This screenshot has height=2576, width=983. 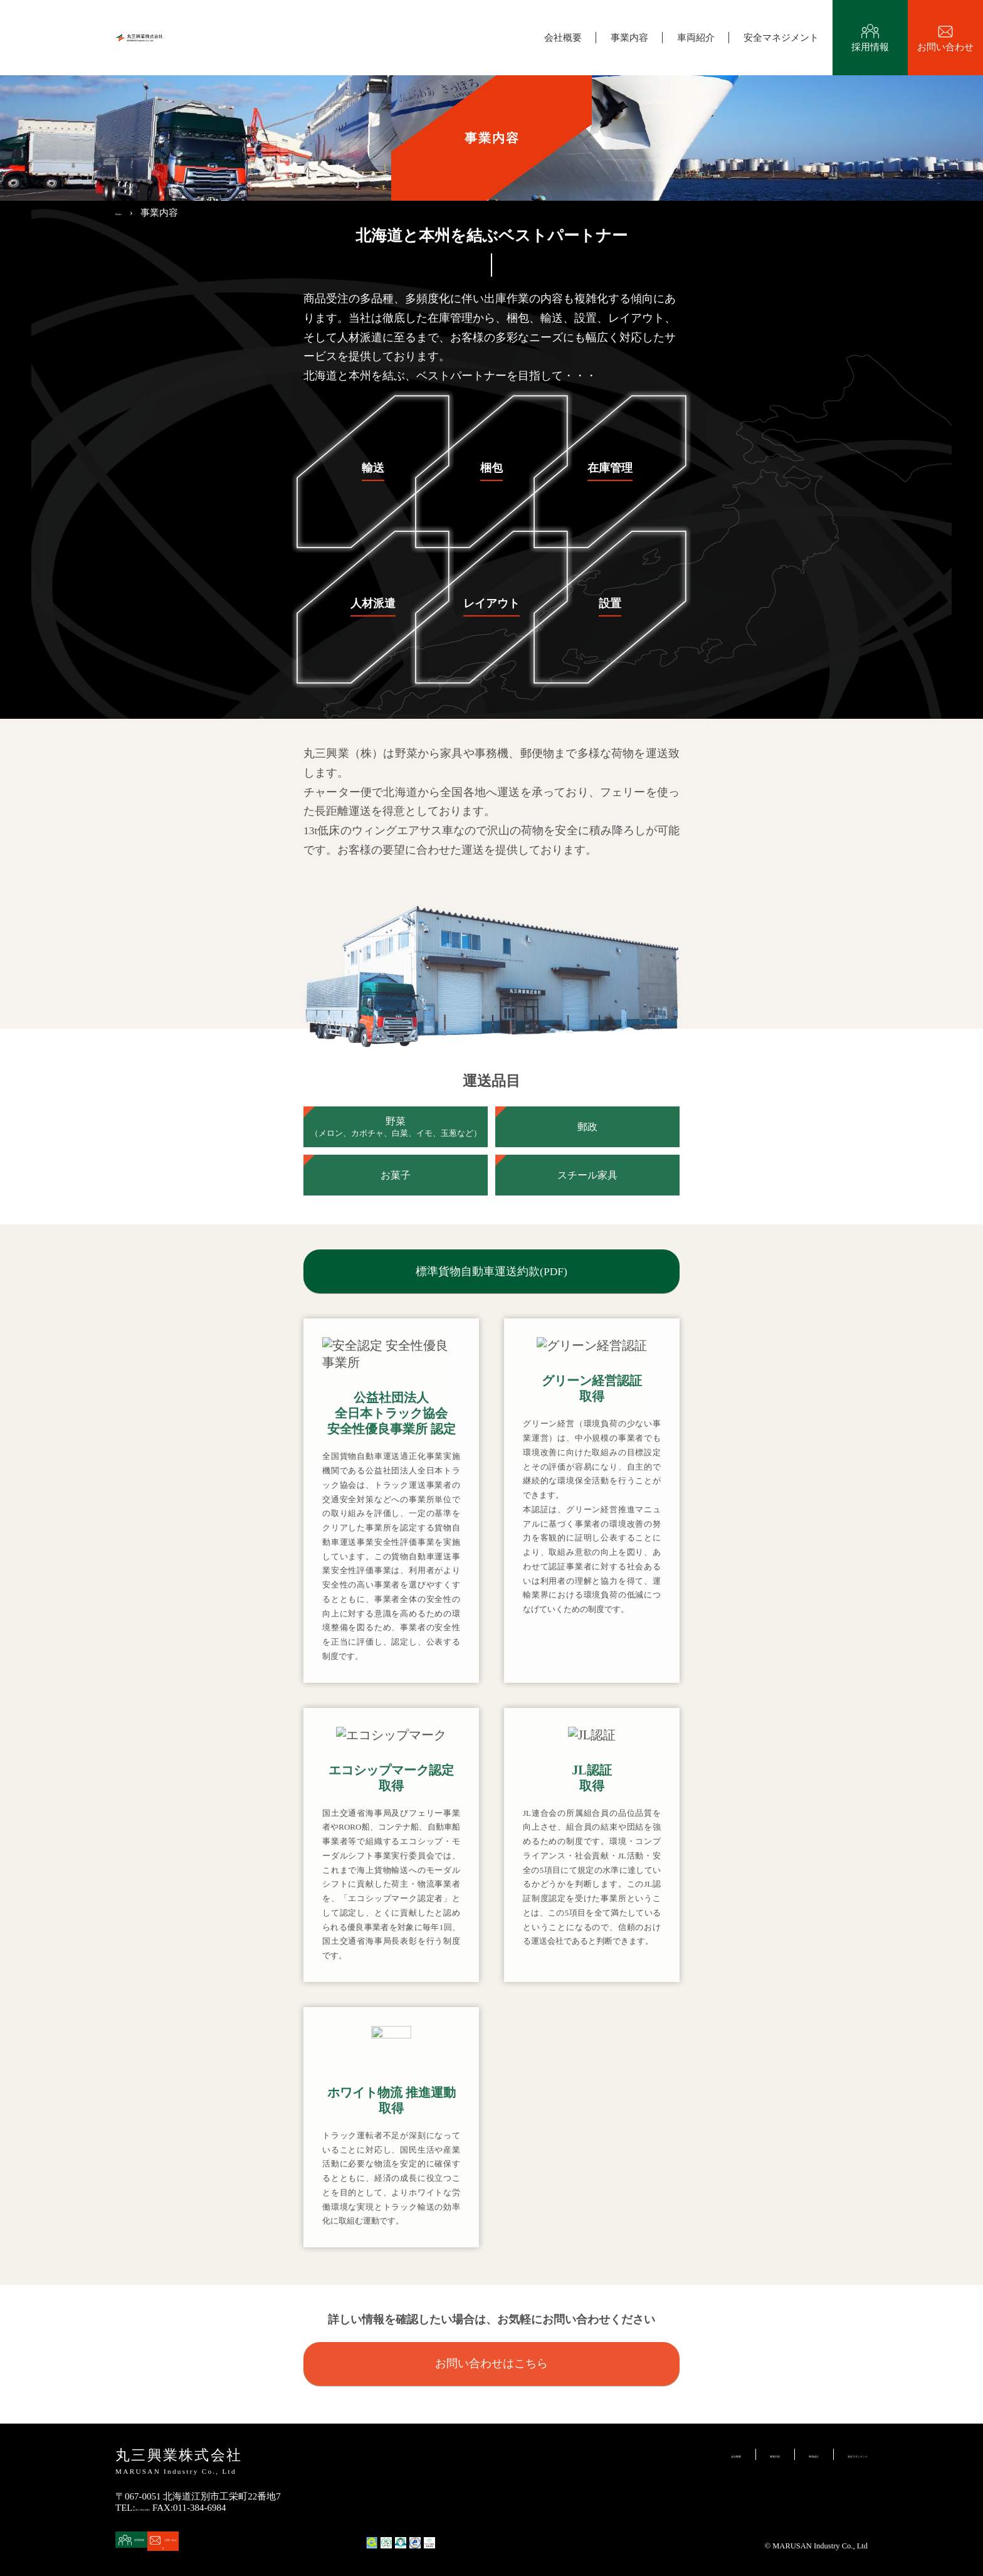 I want to click on 標準貨物自動車運送約款(PDF), so click(x=491, y=1271).